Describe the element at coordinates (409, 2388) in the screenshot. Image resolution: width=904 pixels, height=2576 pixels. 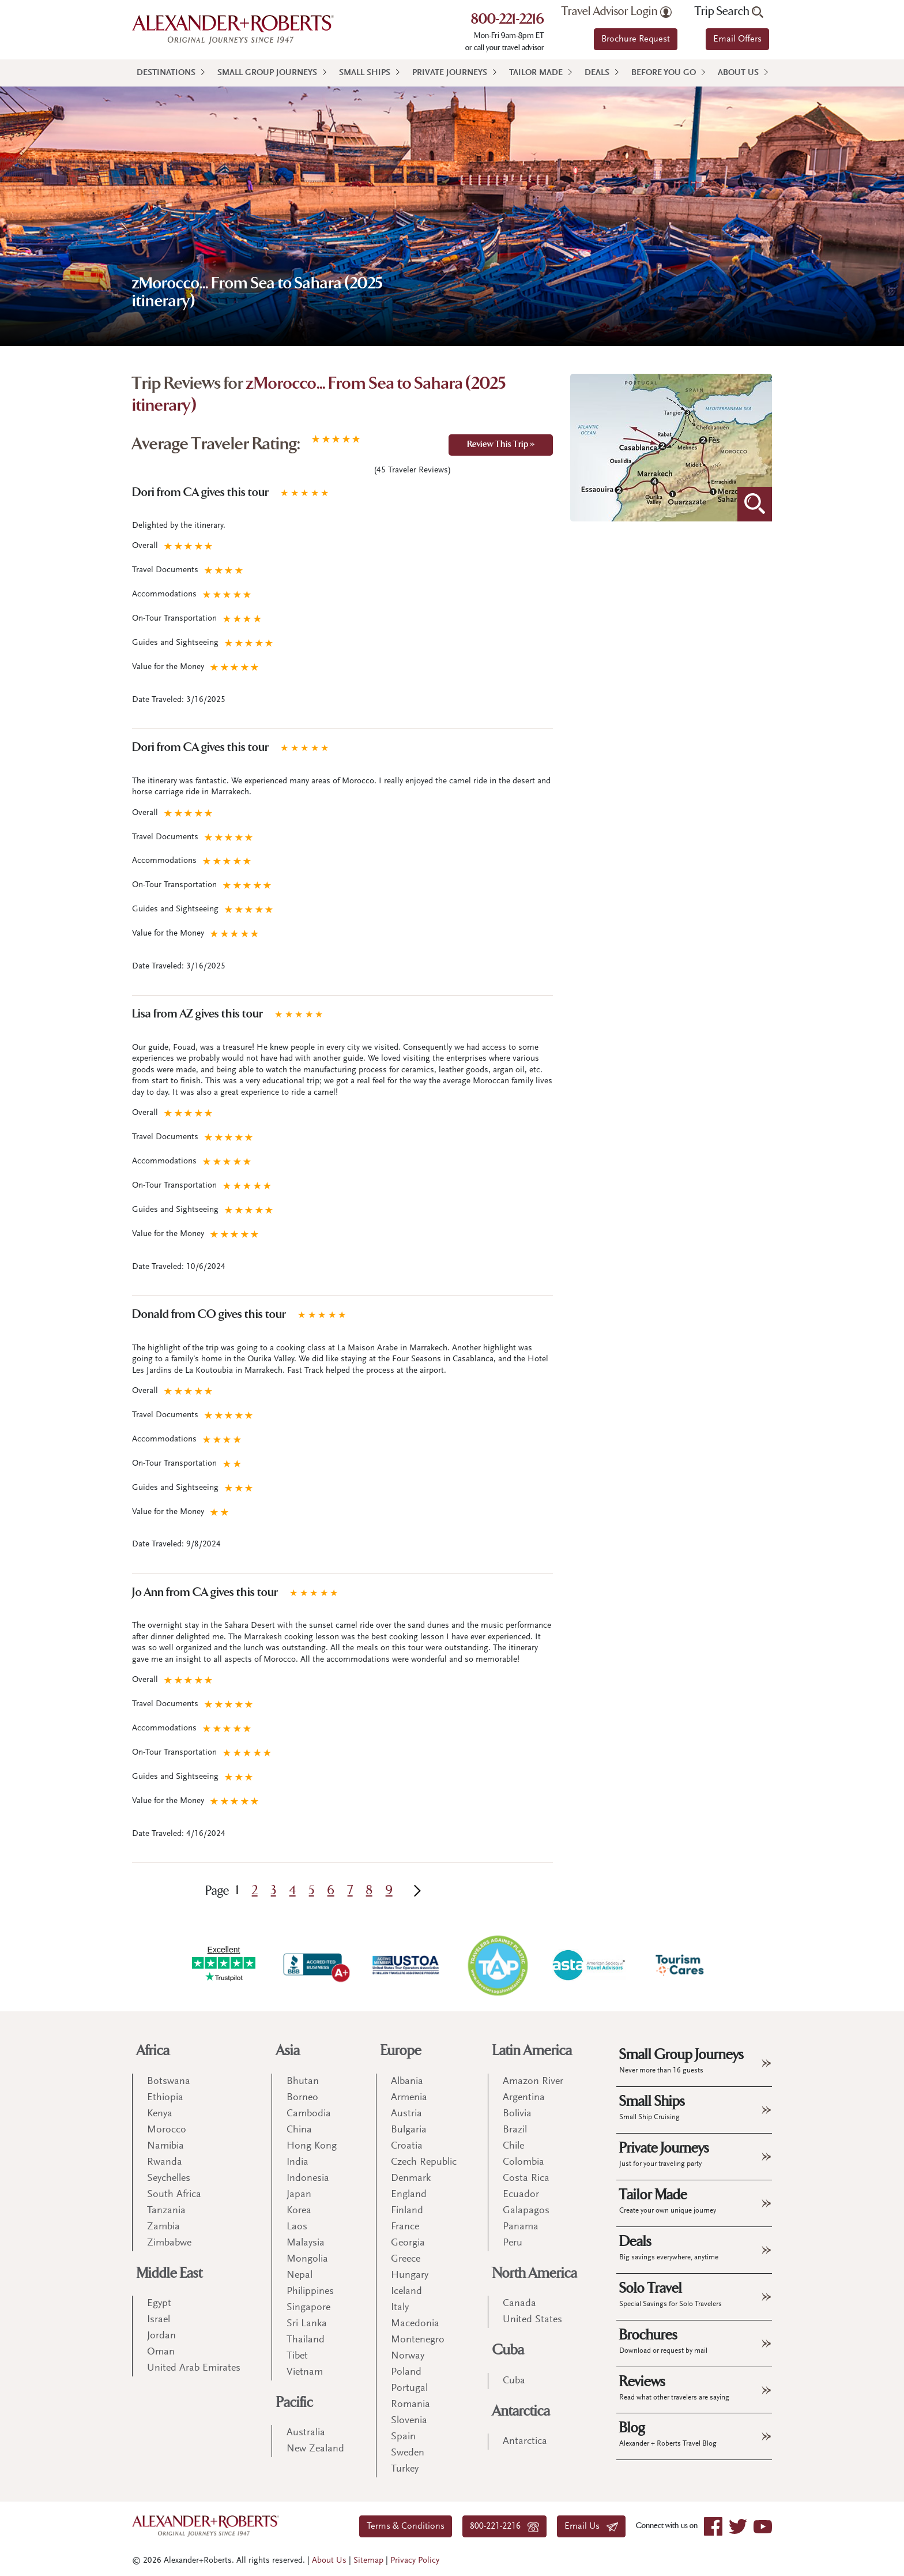
I see `Portugal` at that location.